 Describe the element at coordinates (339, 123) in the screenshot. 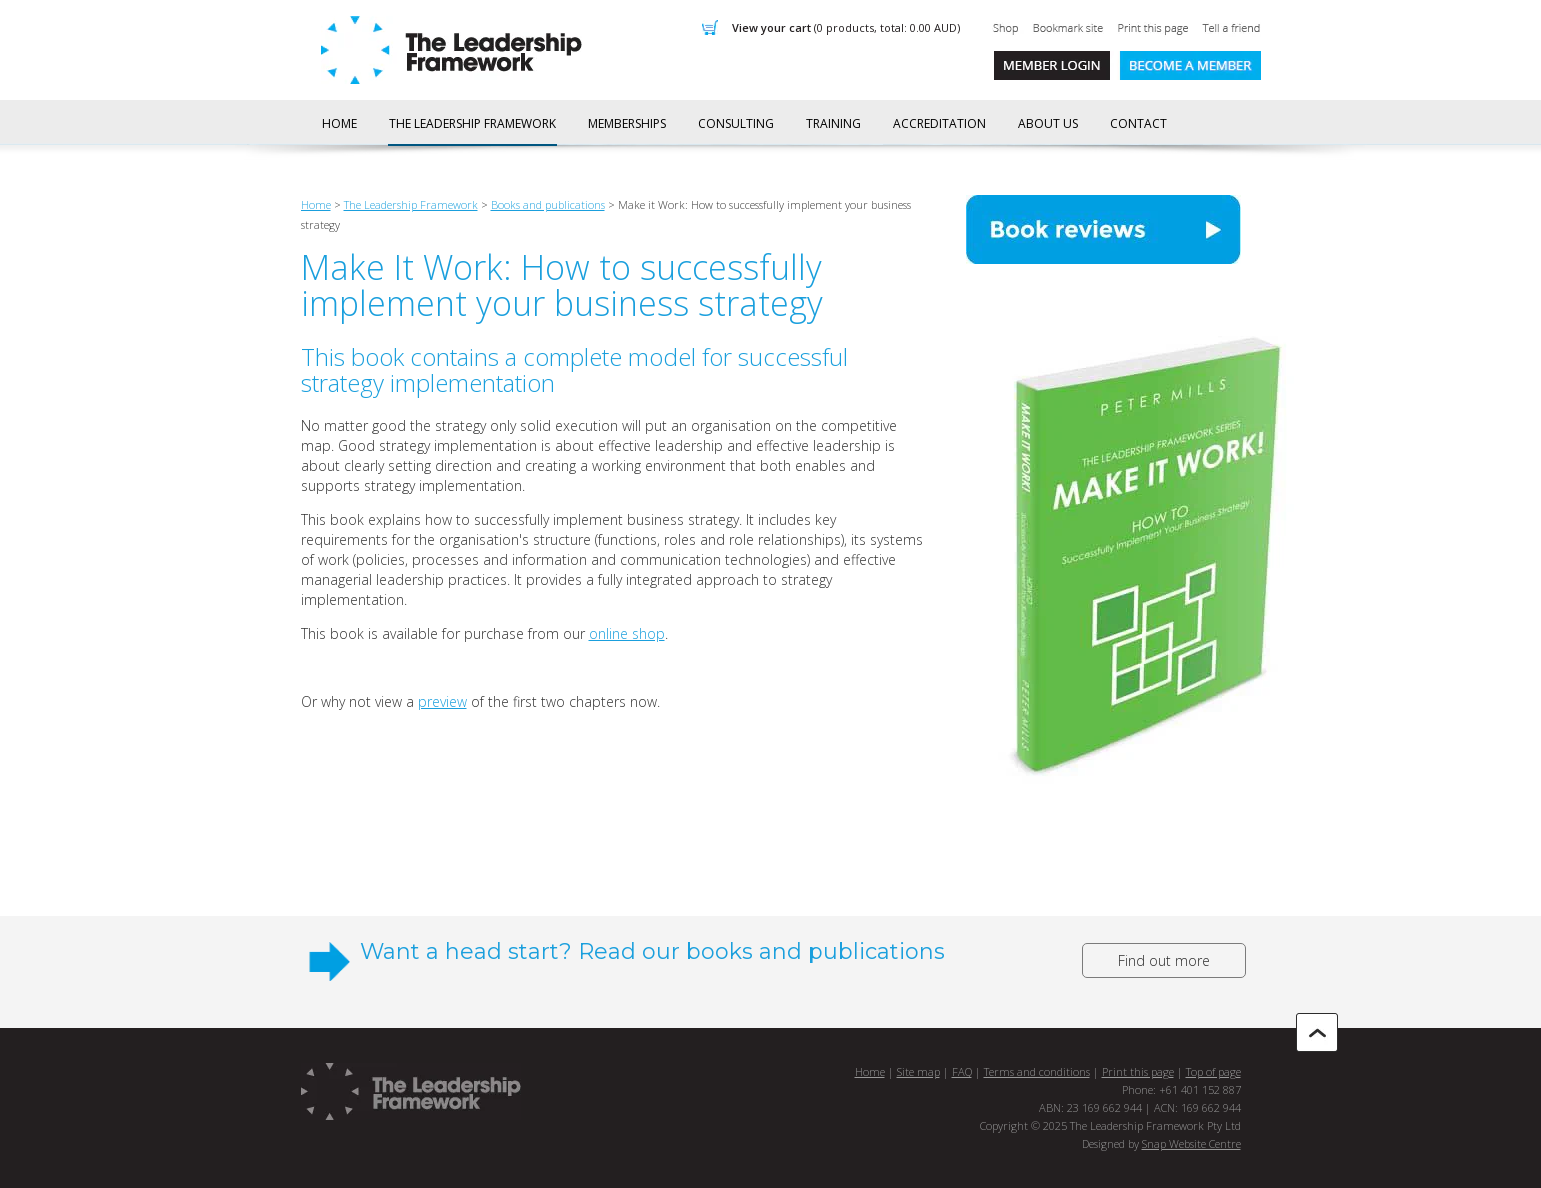

I see `Home` at that location.